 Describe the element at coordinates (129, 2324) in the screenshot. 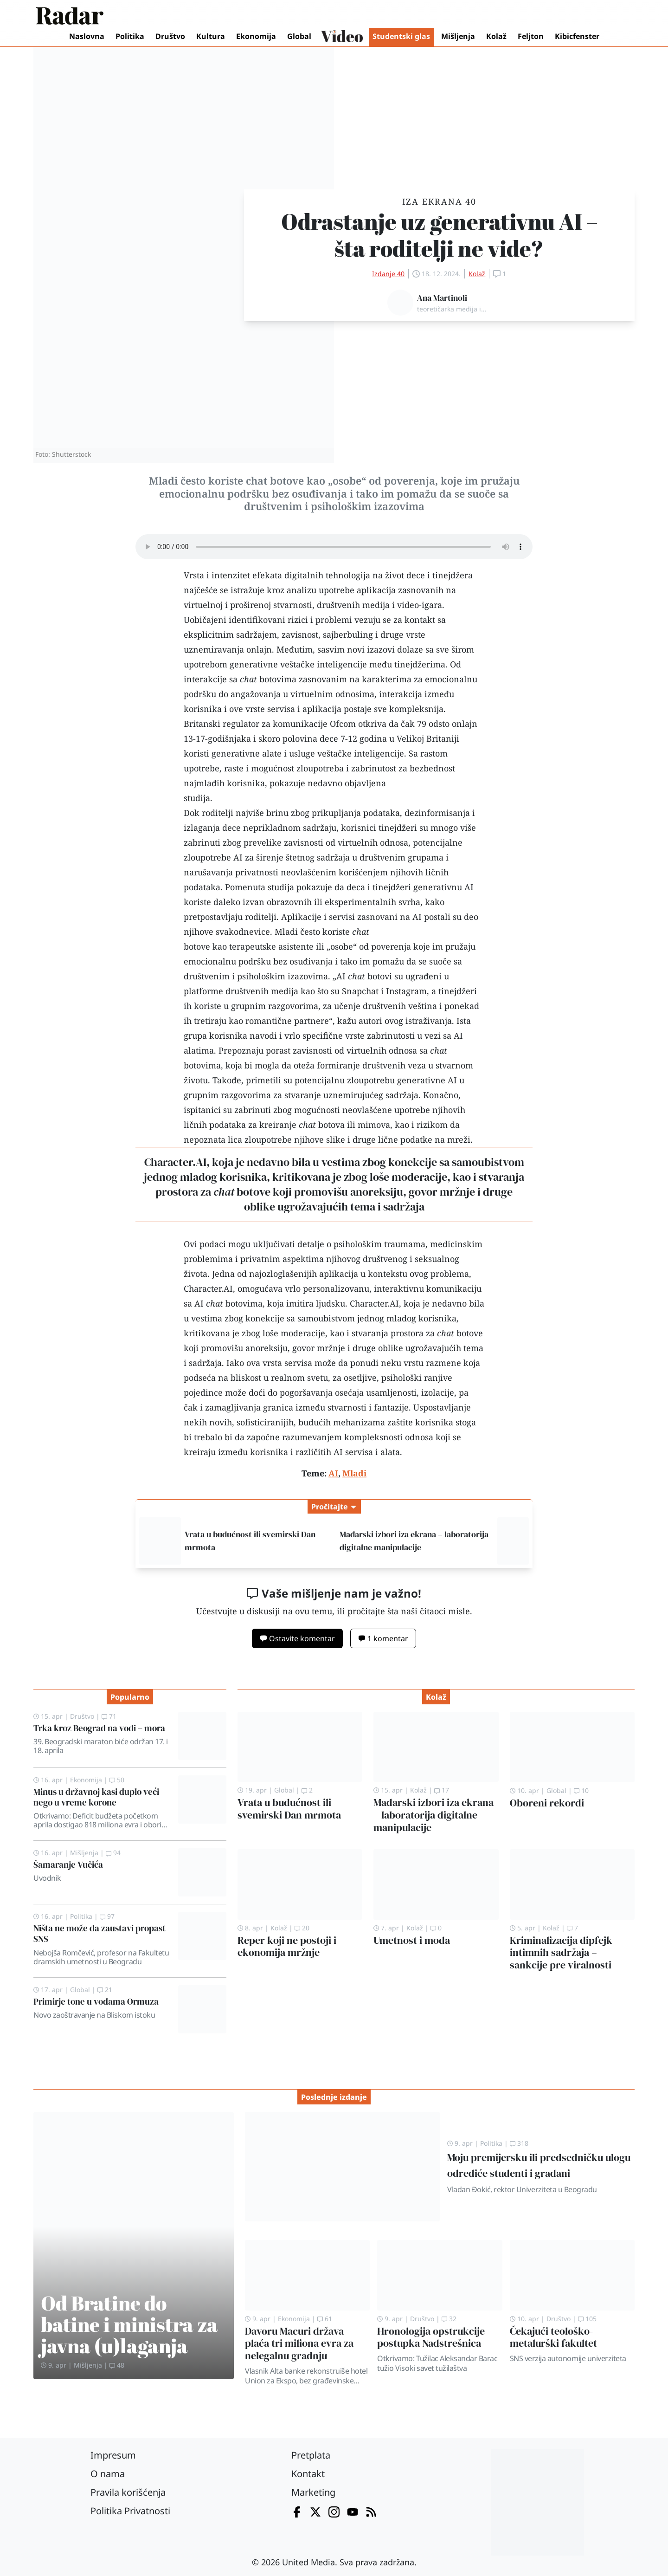

I see `Od Bratine do batine i ministra za javna (u)laganja` at that location.